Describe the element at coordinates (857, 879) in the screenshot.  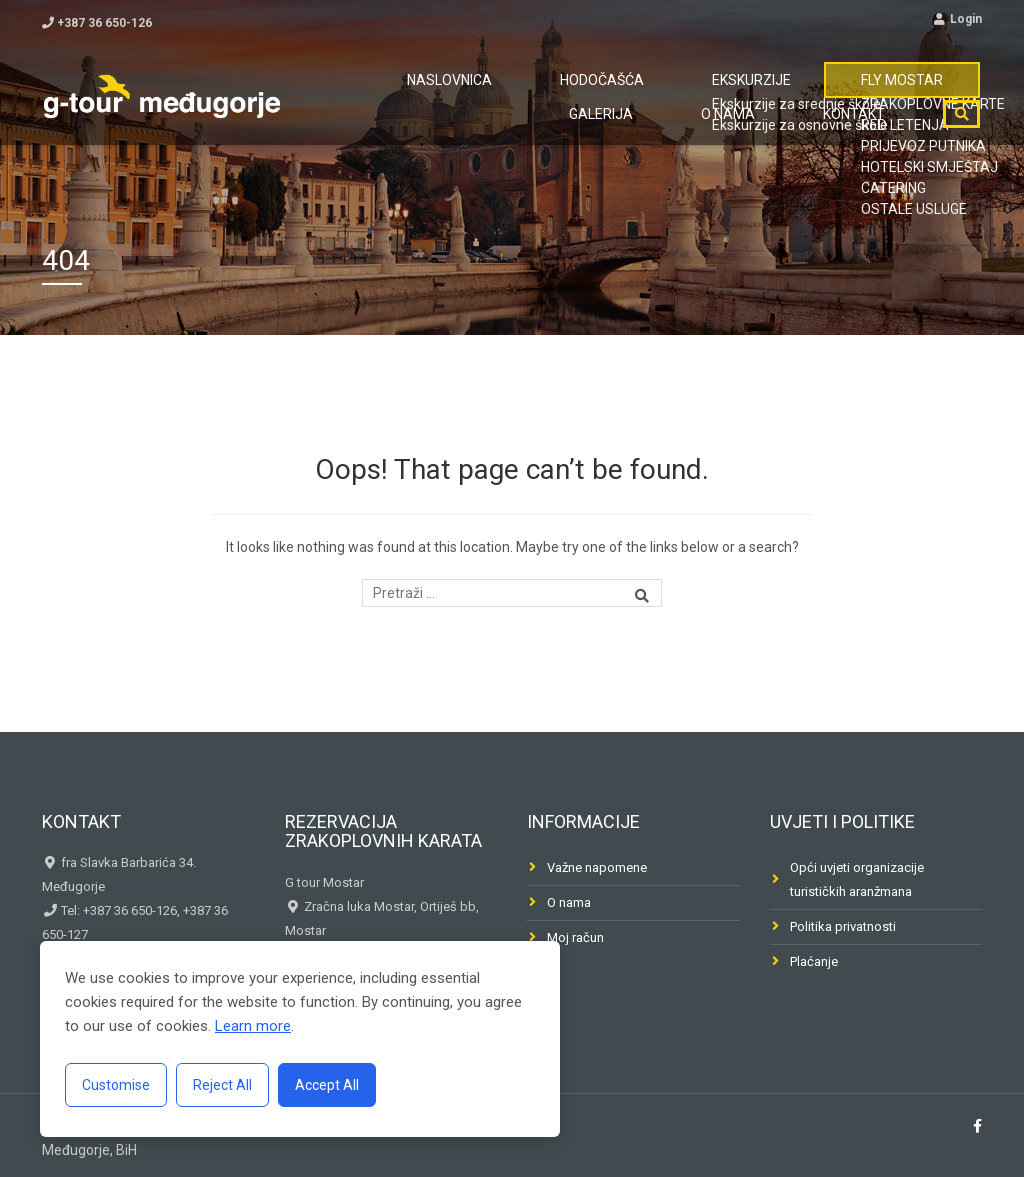
I see `Opći uvjeti organizacije turističkih aranžmana` at that location.